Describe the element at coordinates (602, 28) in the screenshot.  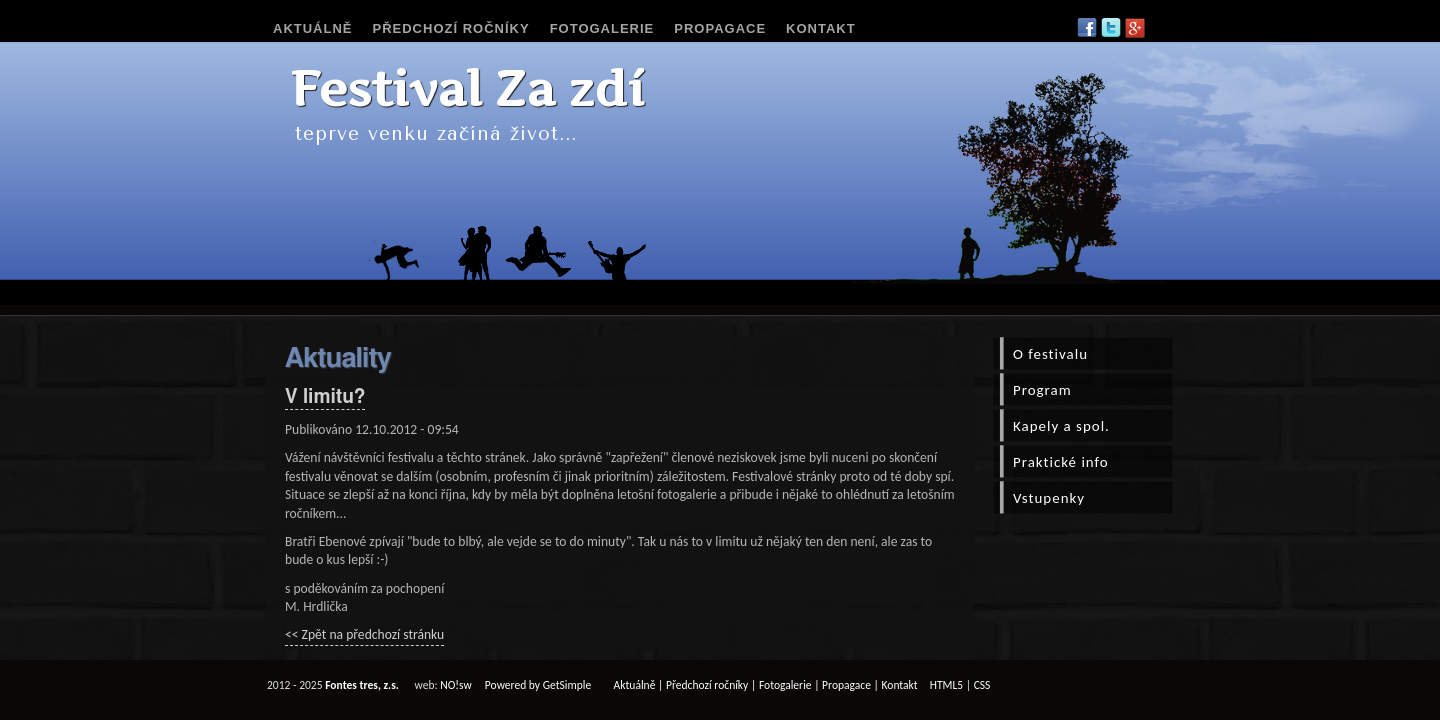
I see `Fotogalerie` at that location.